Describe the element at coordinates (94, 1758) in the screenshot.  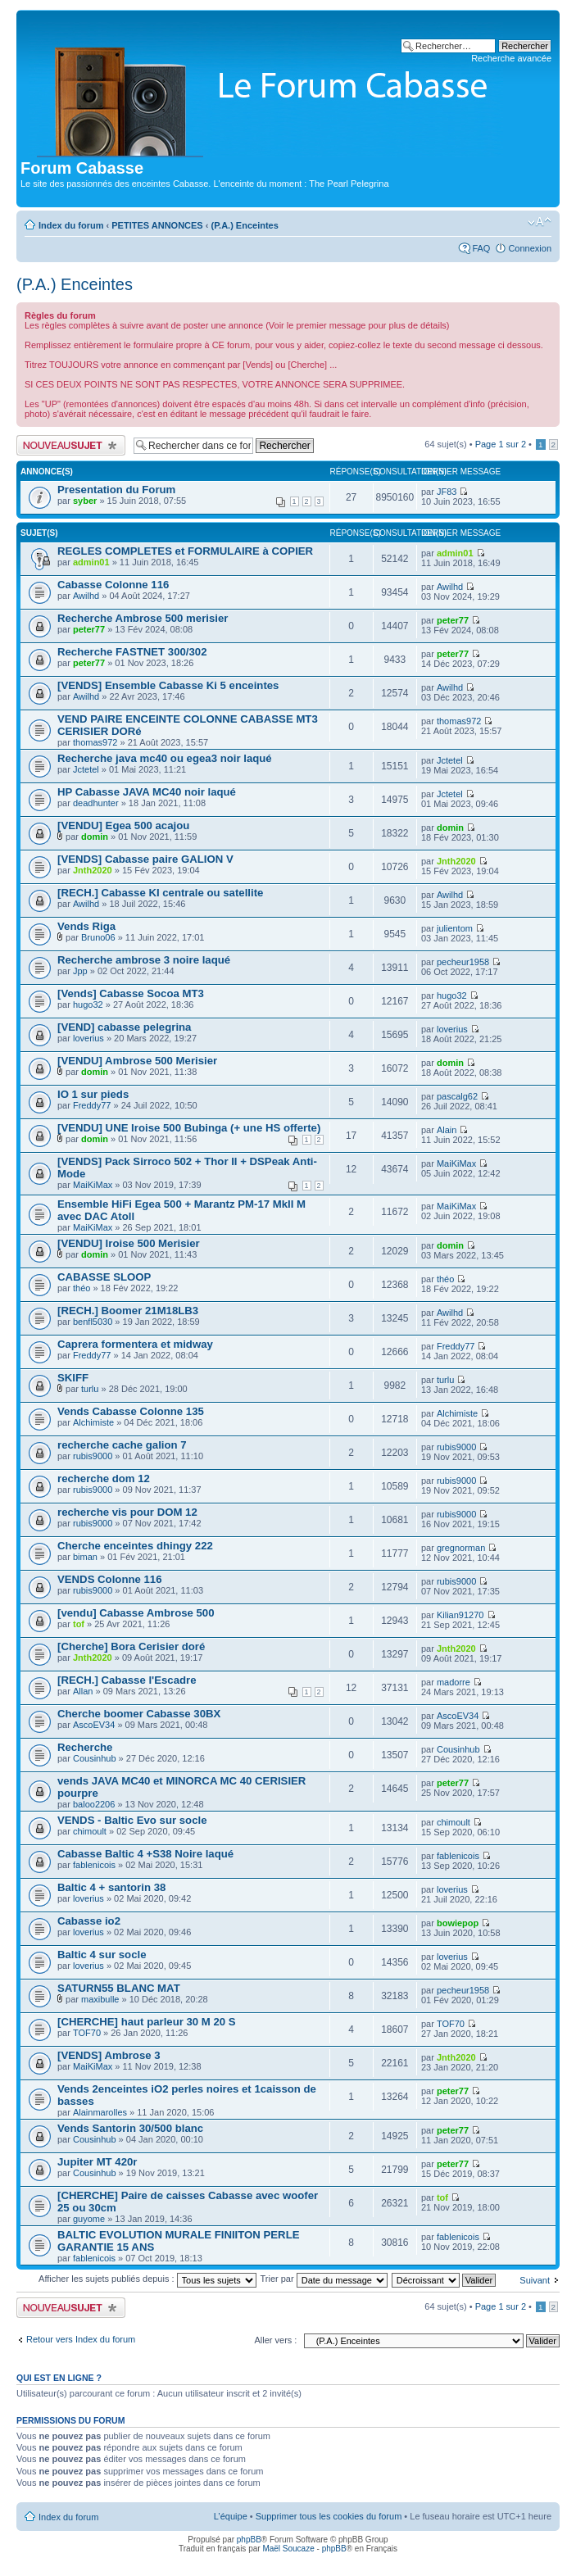
I see `Cousinhub` at that location.